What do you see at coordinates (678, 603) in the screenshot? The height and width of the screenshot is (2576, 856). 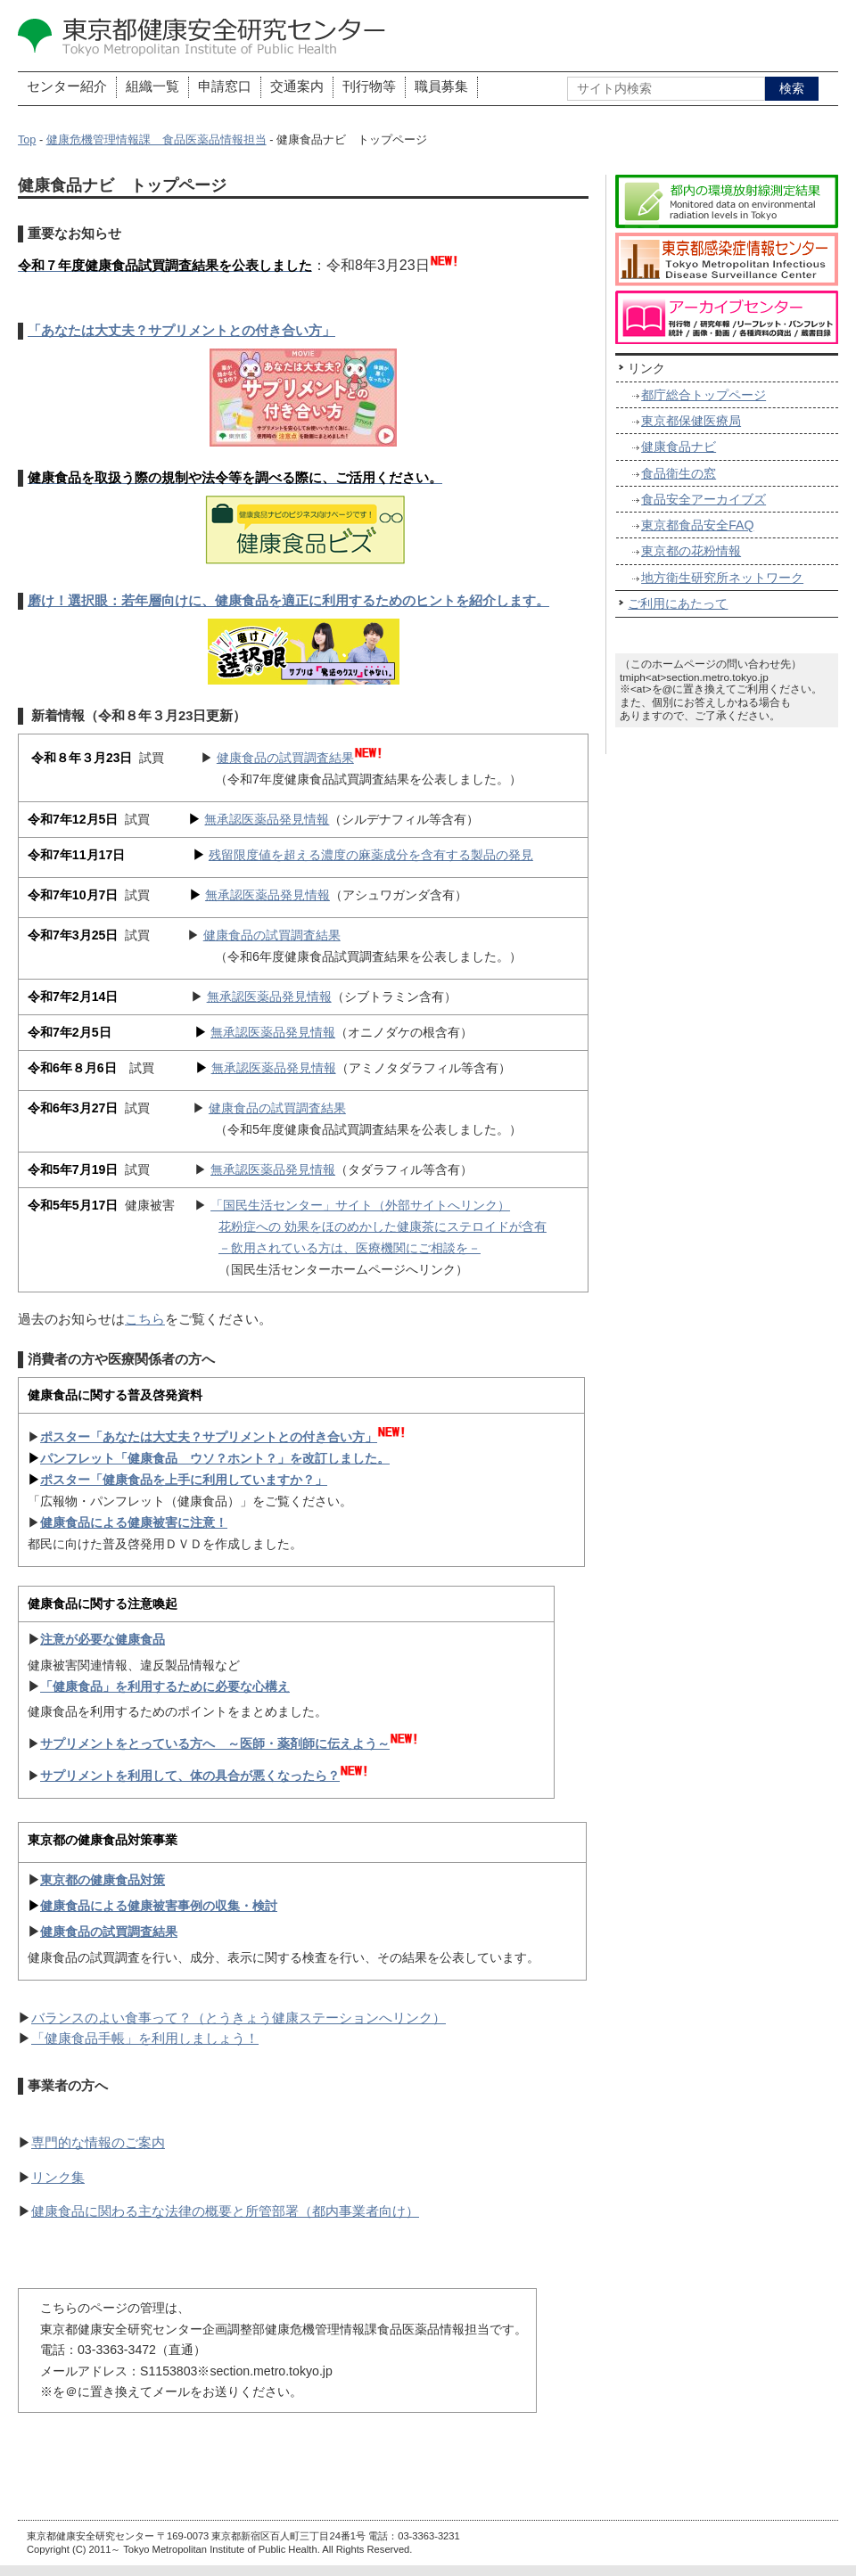 I see `ご利用にあたって` at bounding box center [678, 603].